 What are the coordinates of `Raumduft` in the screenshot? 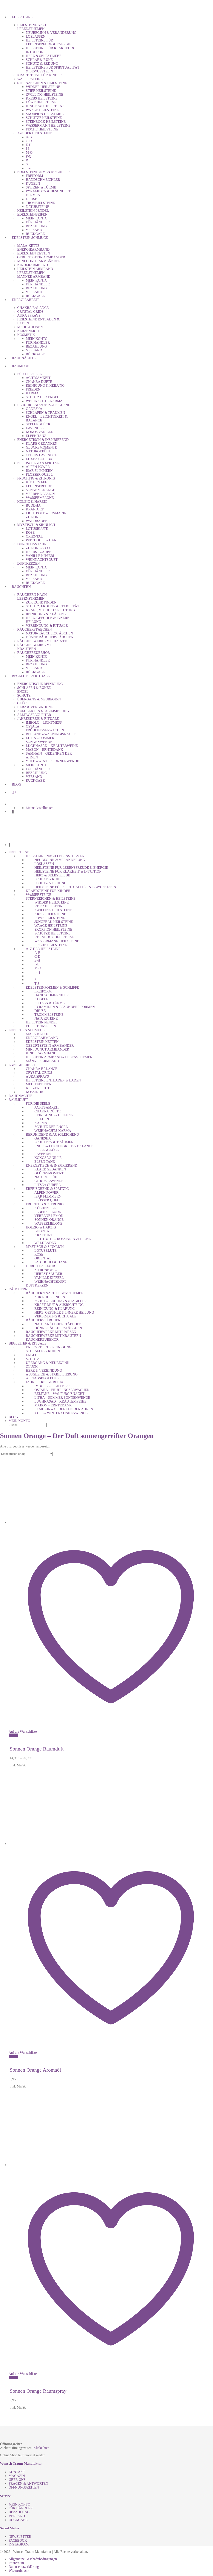 It's located at (21, 366).